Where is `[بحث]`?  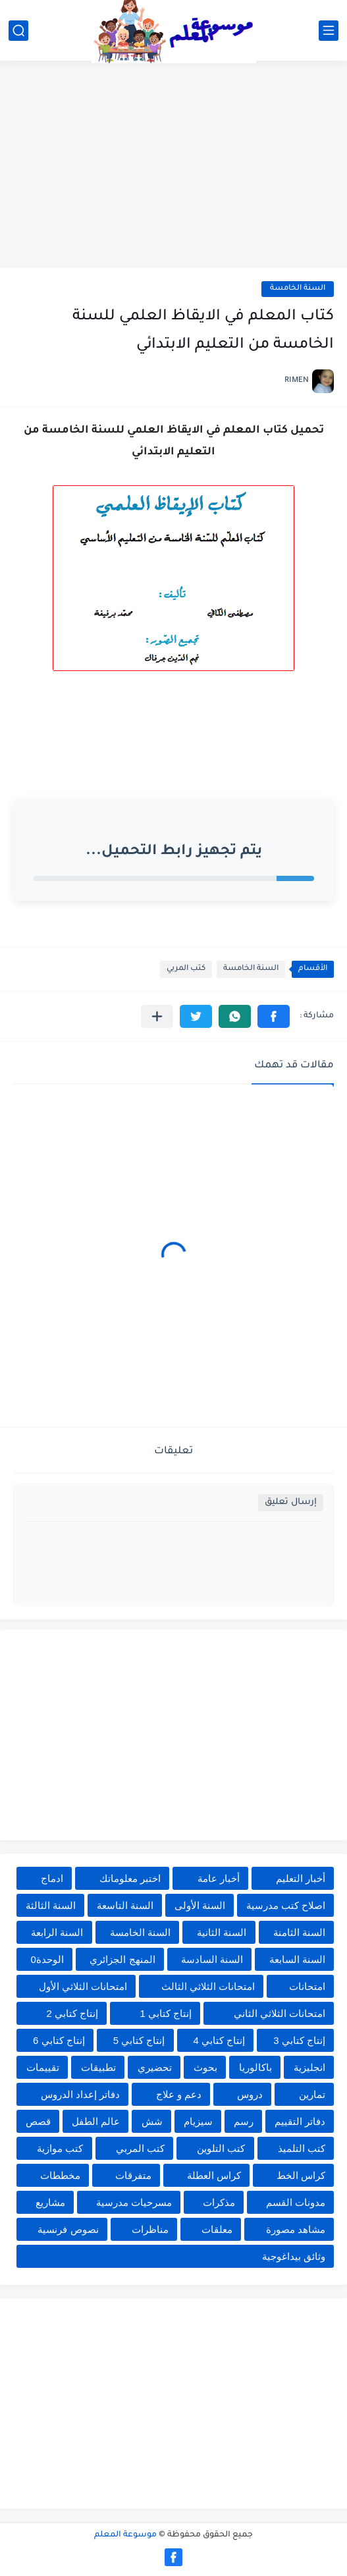 [بحث] is located at coordinates (18, 30).